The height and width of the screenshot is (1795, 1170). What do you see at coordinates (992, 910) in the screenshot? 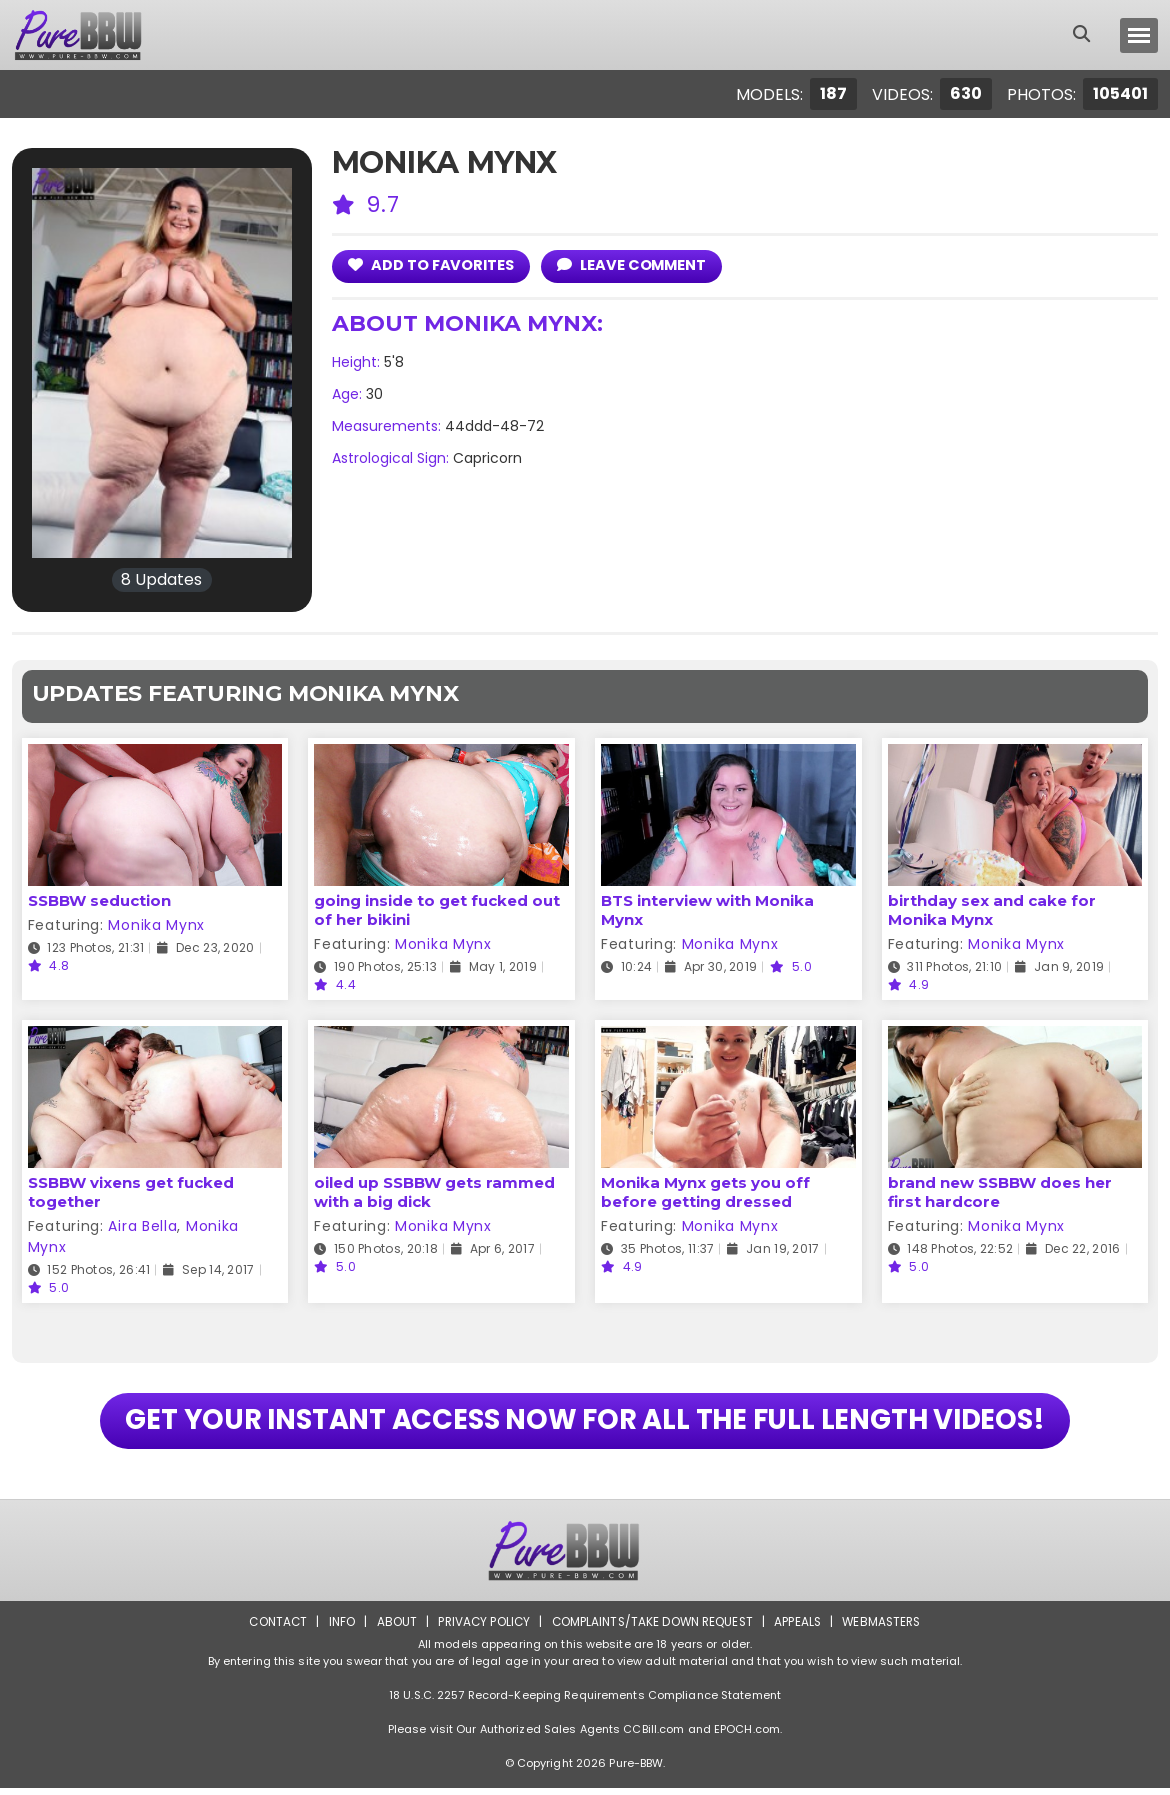
I see `birthday sex and cake for Monika Mynx` at bounding box center [992, 910].